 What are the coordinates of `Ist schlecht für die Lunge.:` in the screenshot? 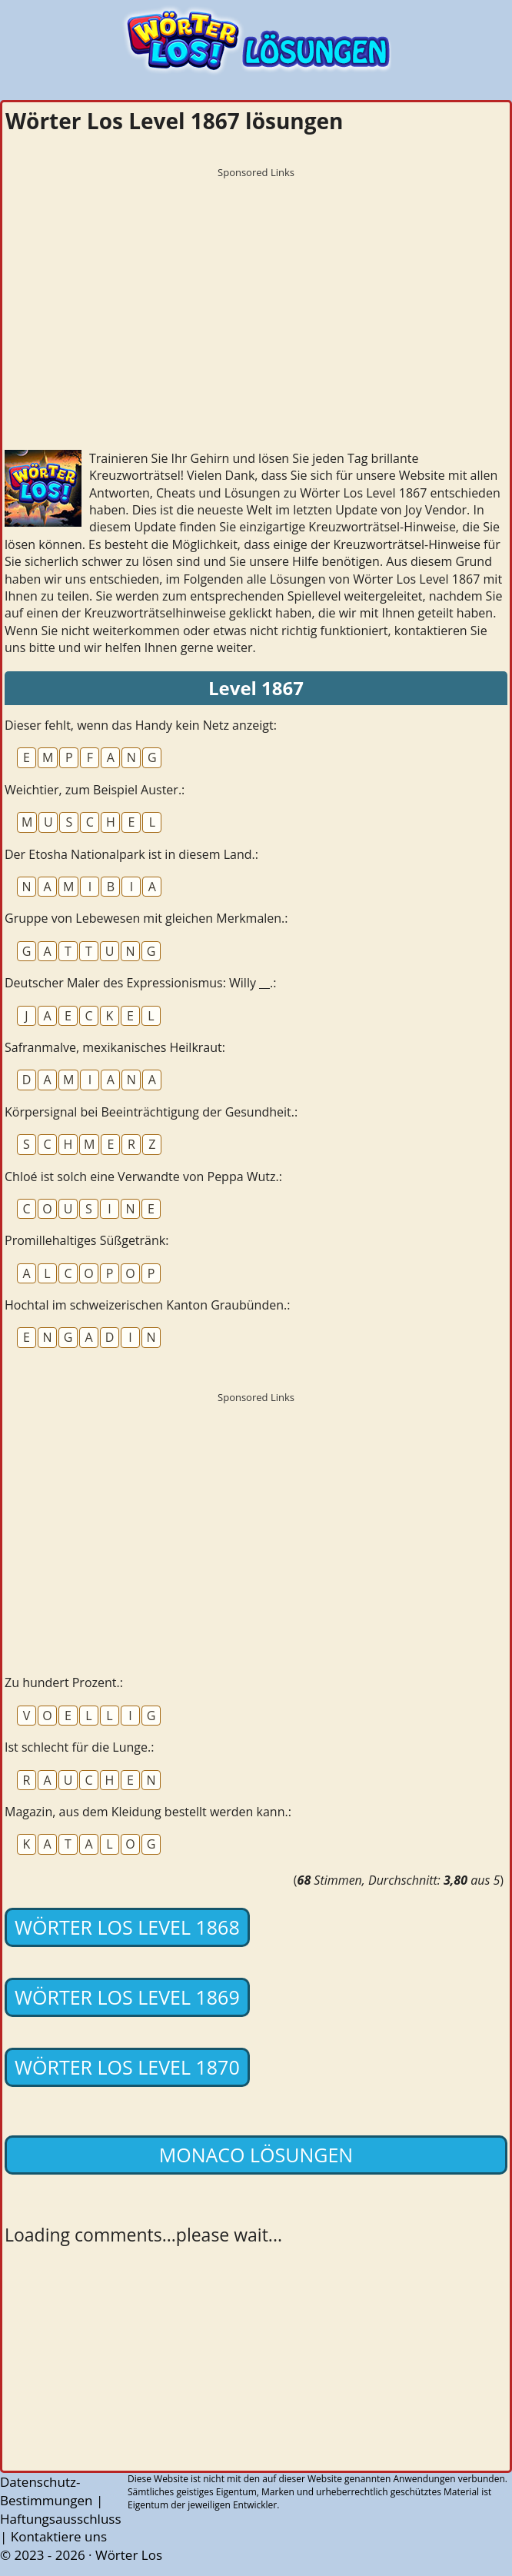 It's located at (79, 1747).